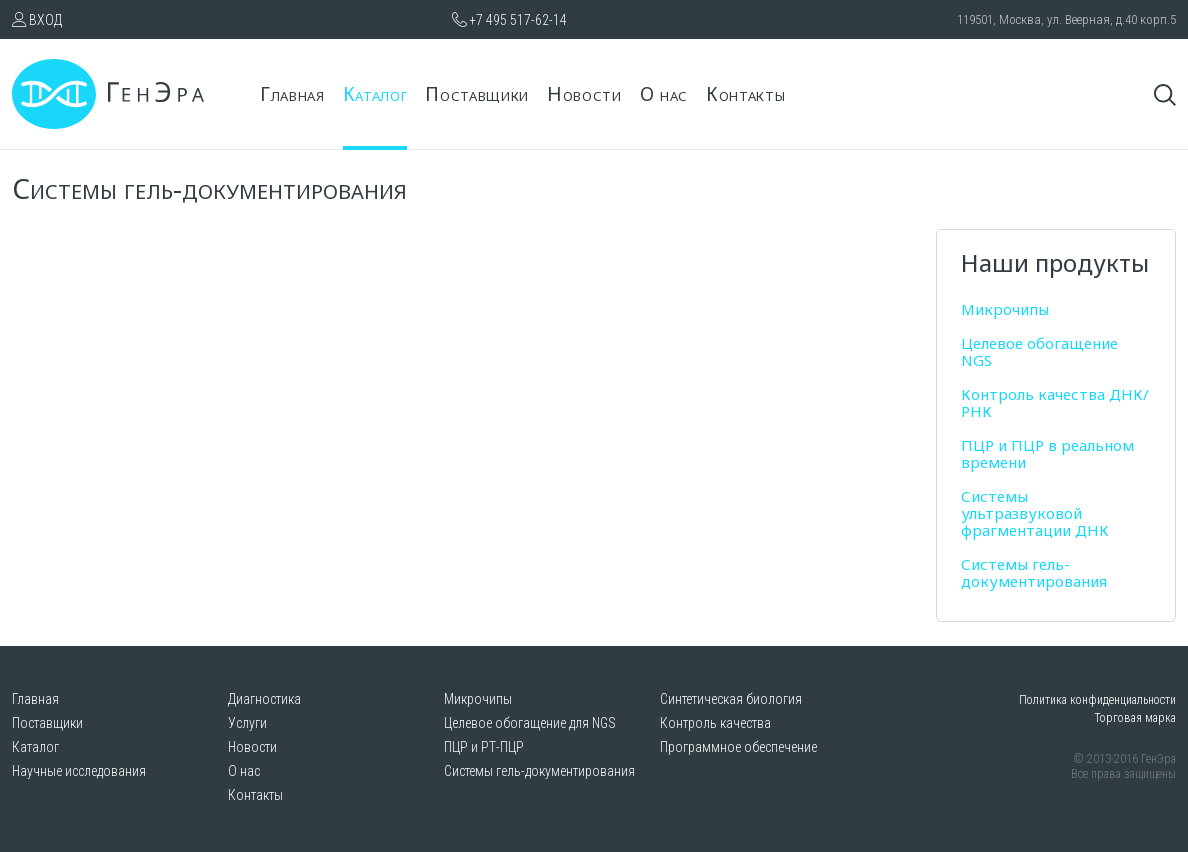  I want to click on Каталог, so click(375, 94).